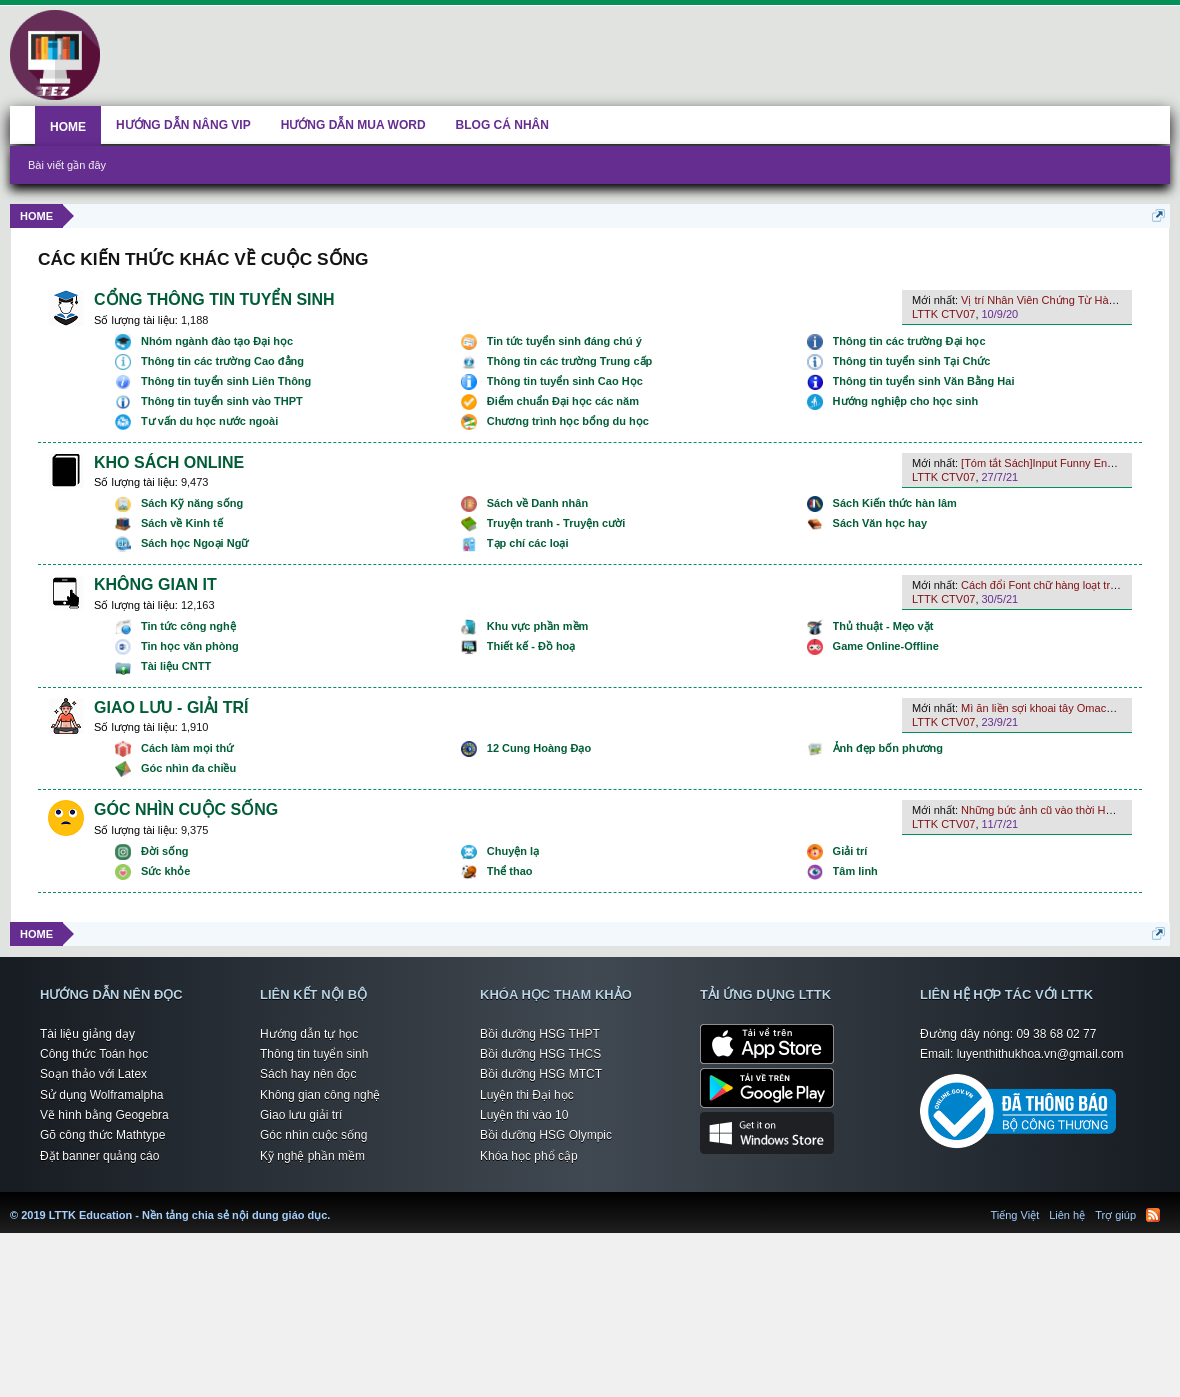 This screenshot has width=1180, height=1397. Describe the element at coordinates (888, 748) in the screenshot. I see `Ảnh đẹp bốn phương` at that location.